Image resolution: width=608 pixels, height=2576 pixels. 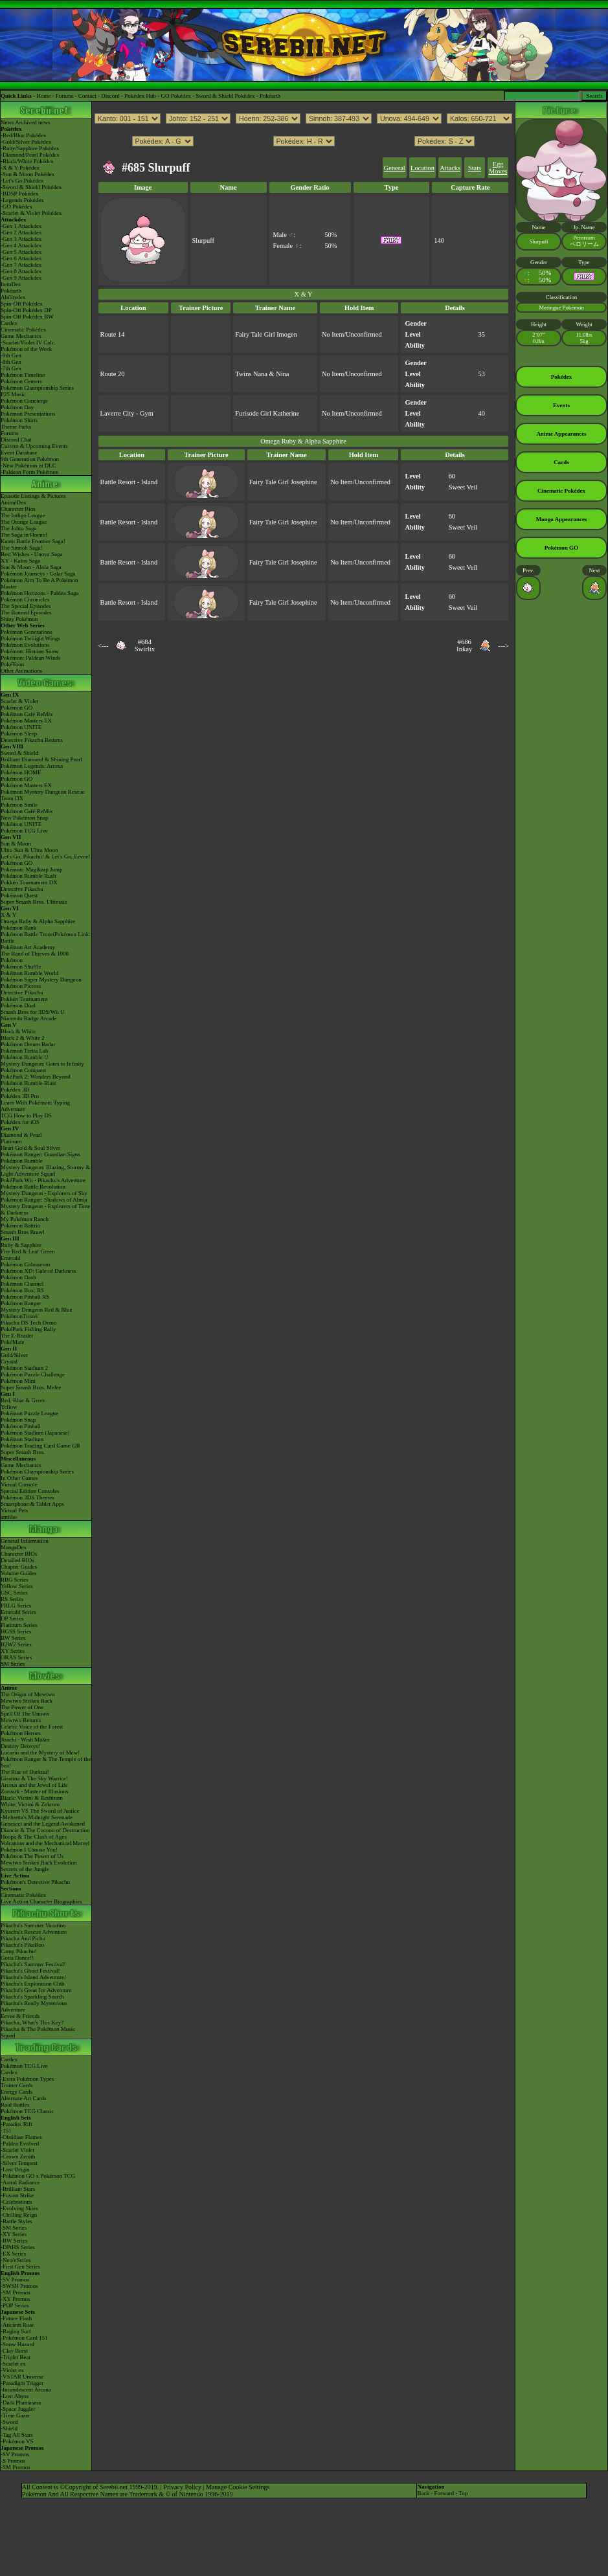 I want to click on Volume Guides, so click(x=19, y=1573).